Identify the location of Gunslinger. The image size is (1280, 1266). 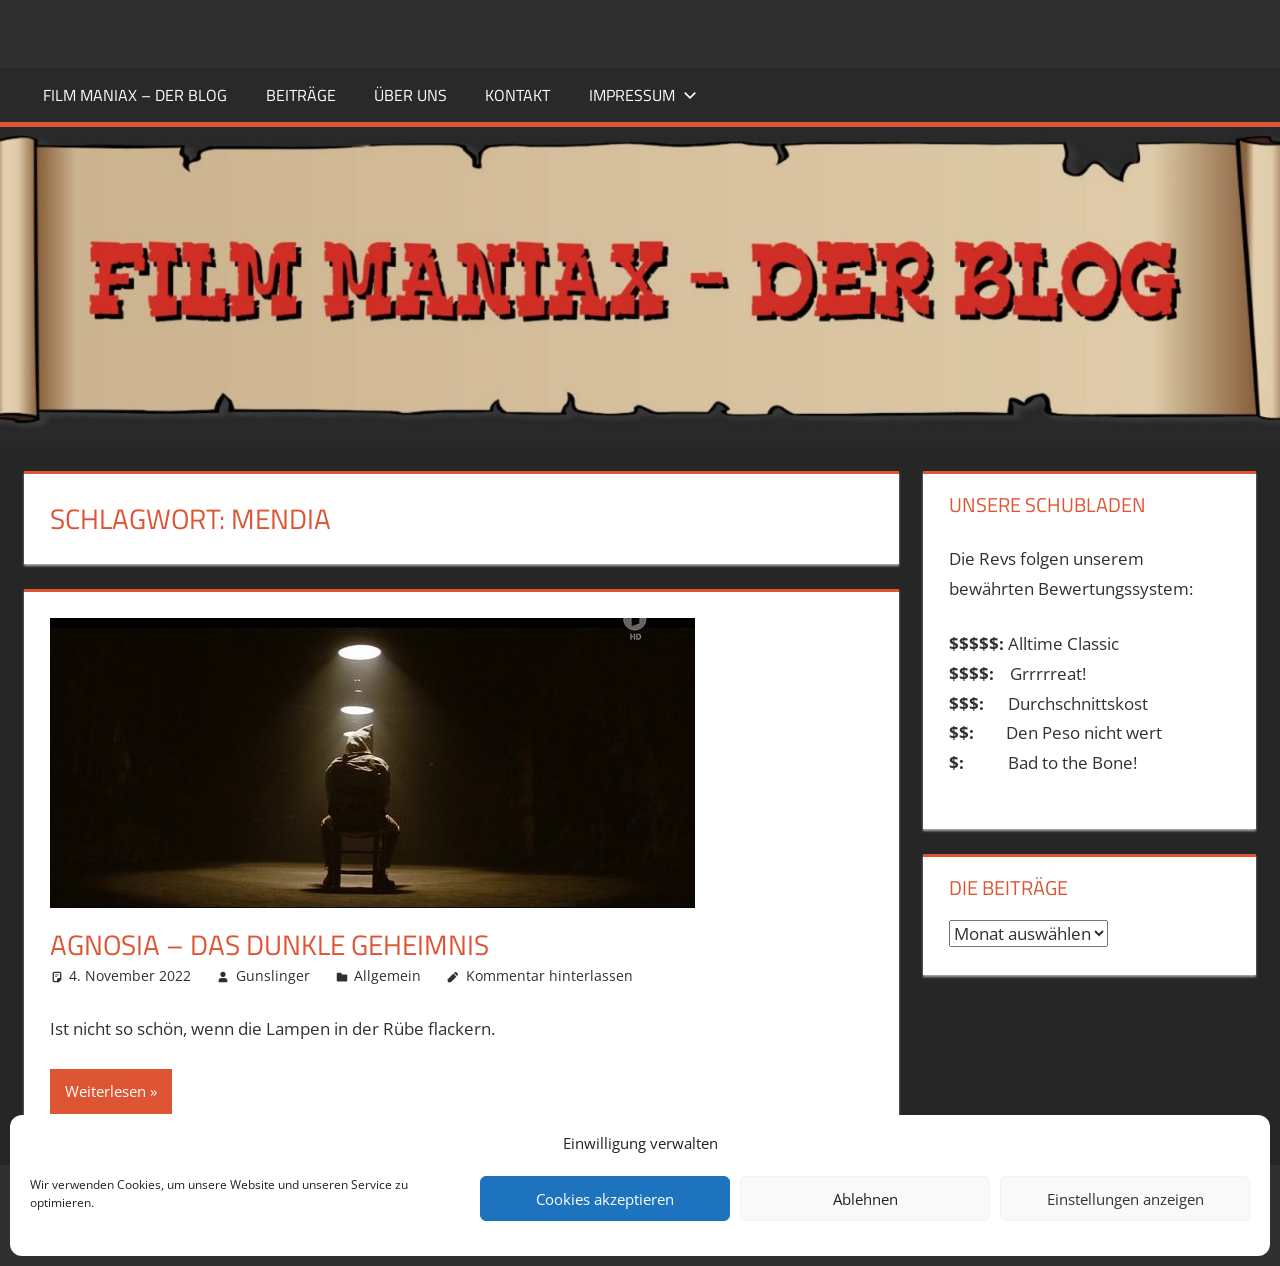
(273, 975).